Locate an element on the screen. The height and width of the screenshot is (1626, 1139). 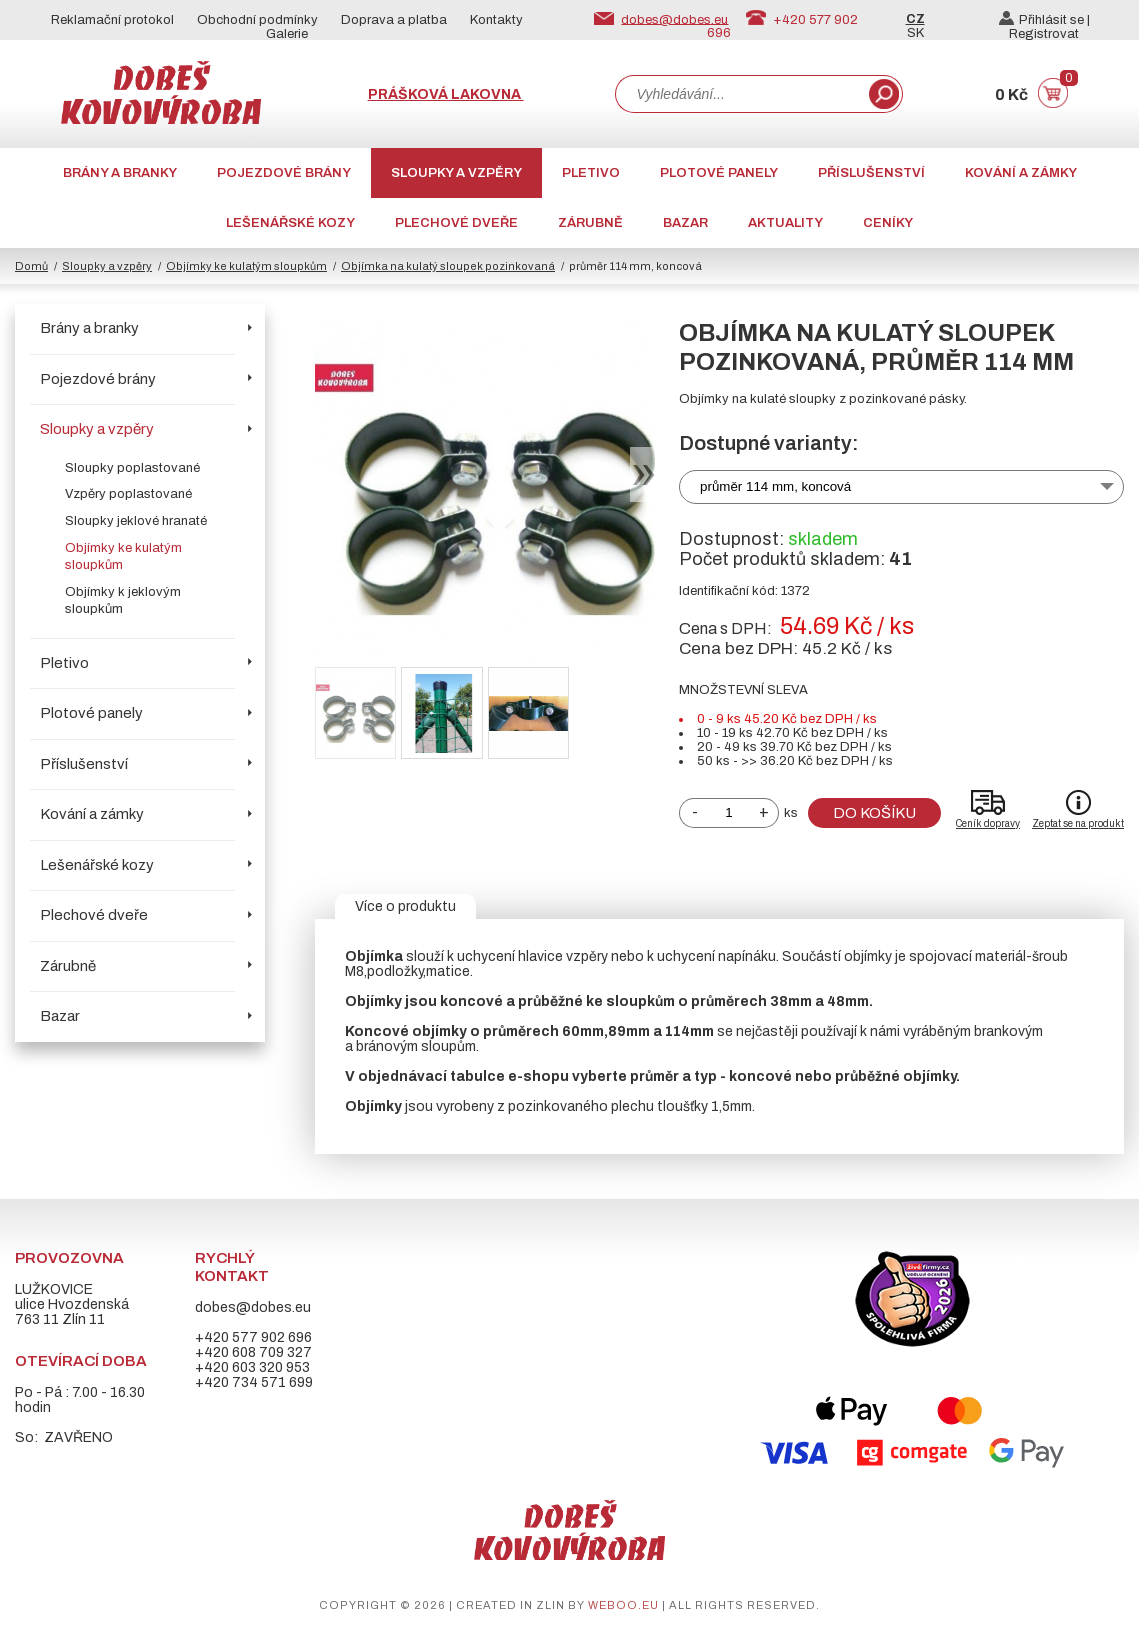
Pletivo is located at coordinates (591, 173).